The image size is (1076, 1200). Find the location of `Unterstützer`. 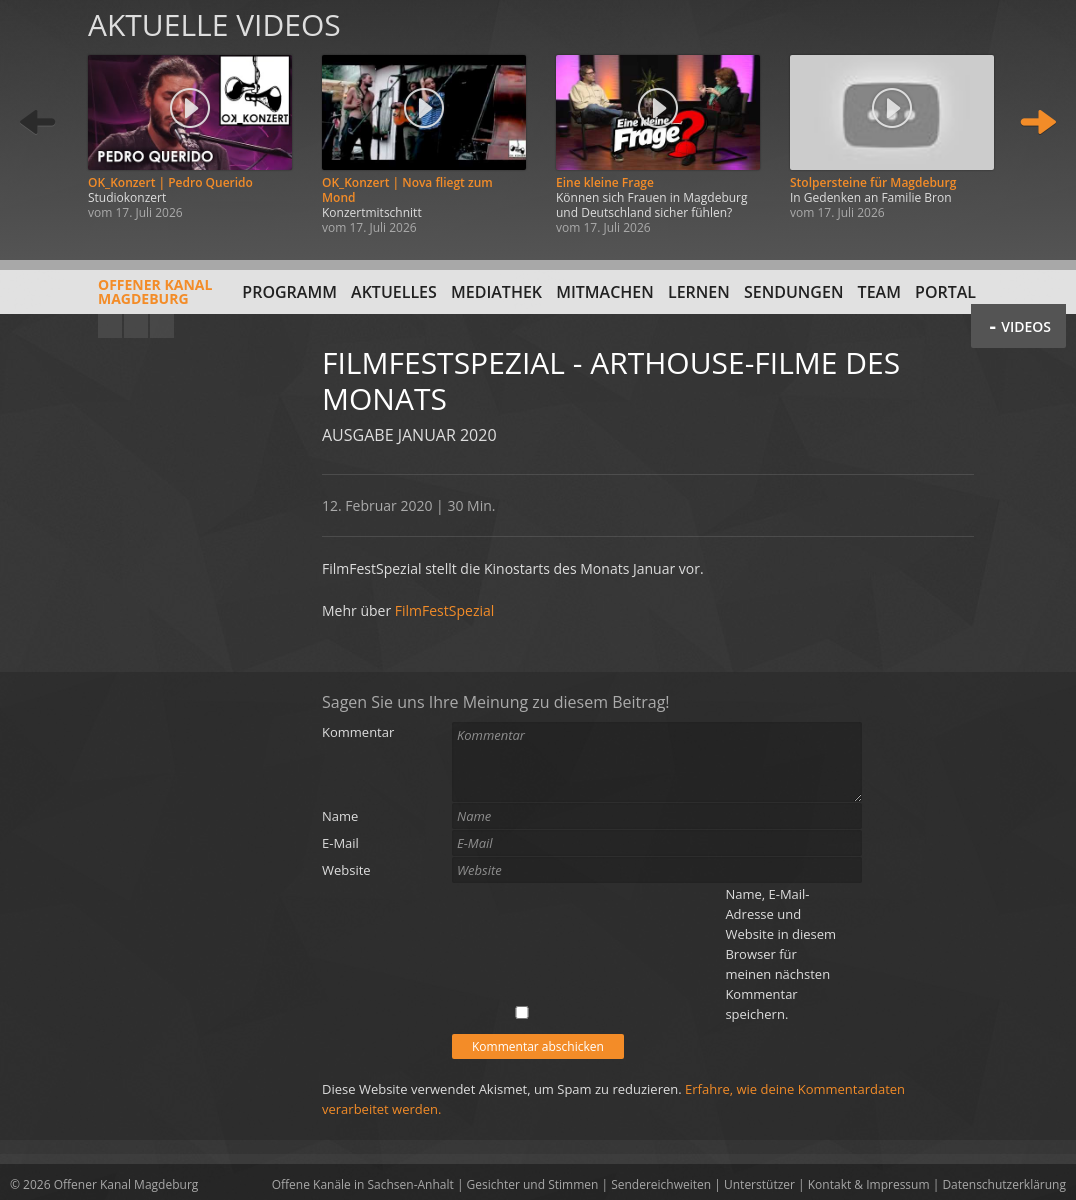

Unterstützer is located at coordinates (759, 1184).